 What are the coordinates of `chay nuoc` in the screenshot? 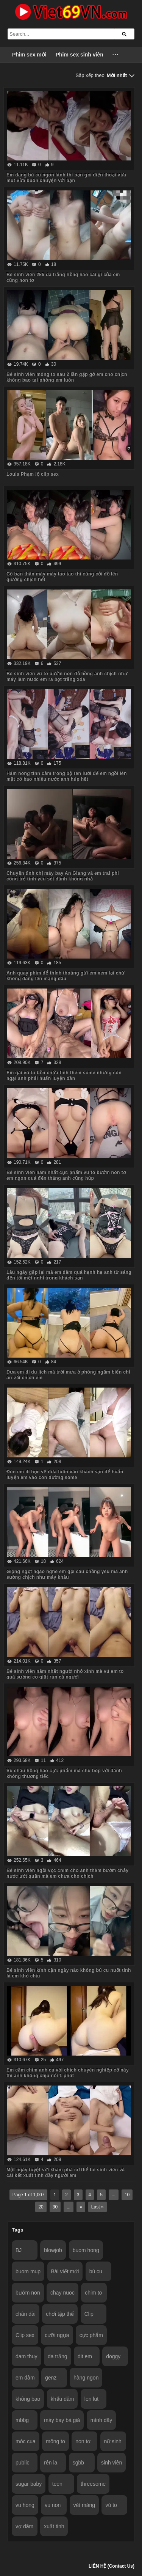 It's located at (62, 2293).